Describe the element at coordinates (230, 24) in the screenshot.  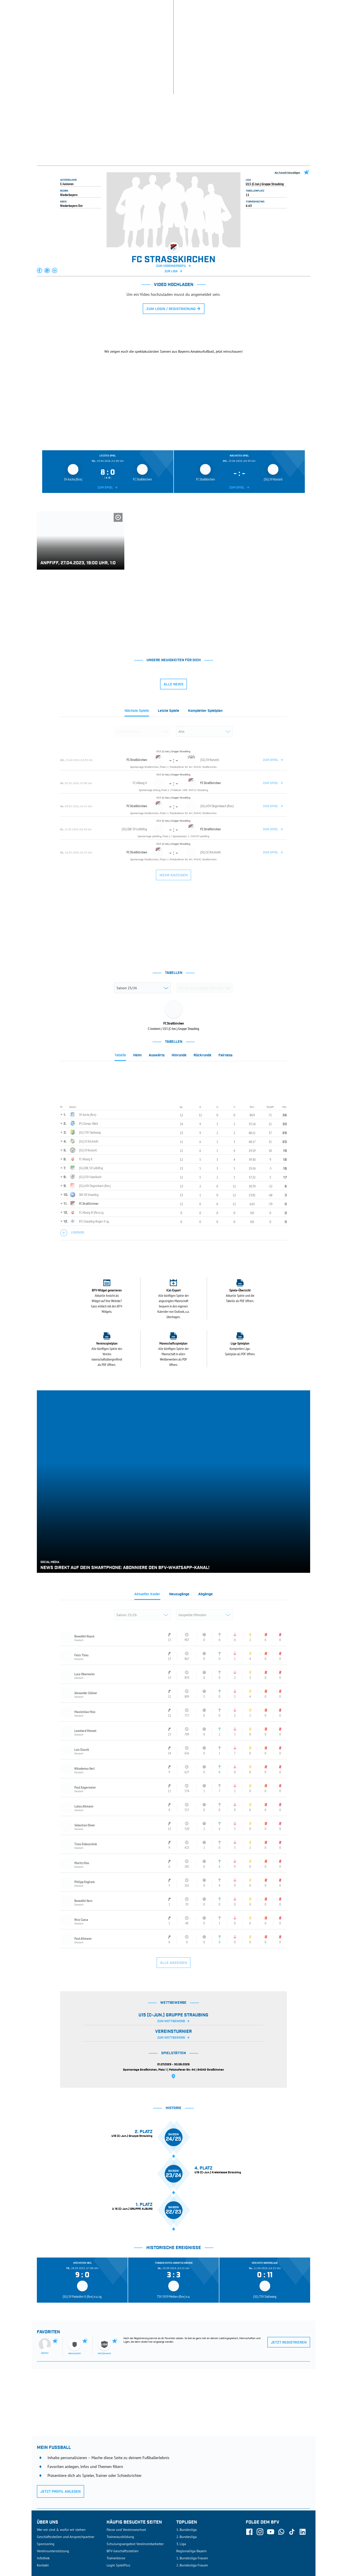
I see `DER VERBAND` at that location.